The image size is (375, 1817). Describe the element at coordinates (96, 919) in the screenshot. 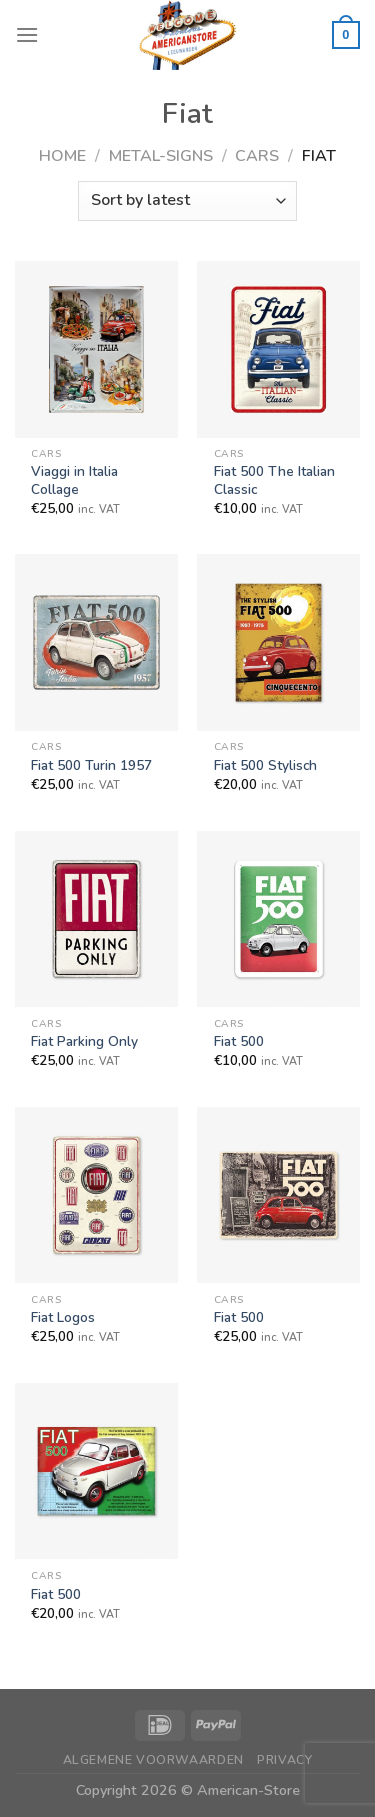

I see `[Fiat Parking Only]` at that location.